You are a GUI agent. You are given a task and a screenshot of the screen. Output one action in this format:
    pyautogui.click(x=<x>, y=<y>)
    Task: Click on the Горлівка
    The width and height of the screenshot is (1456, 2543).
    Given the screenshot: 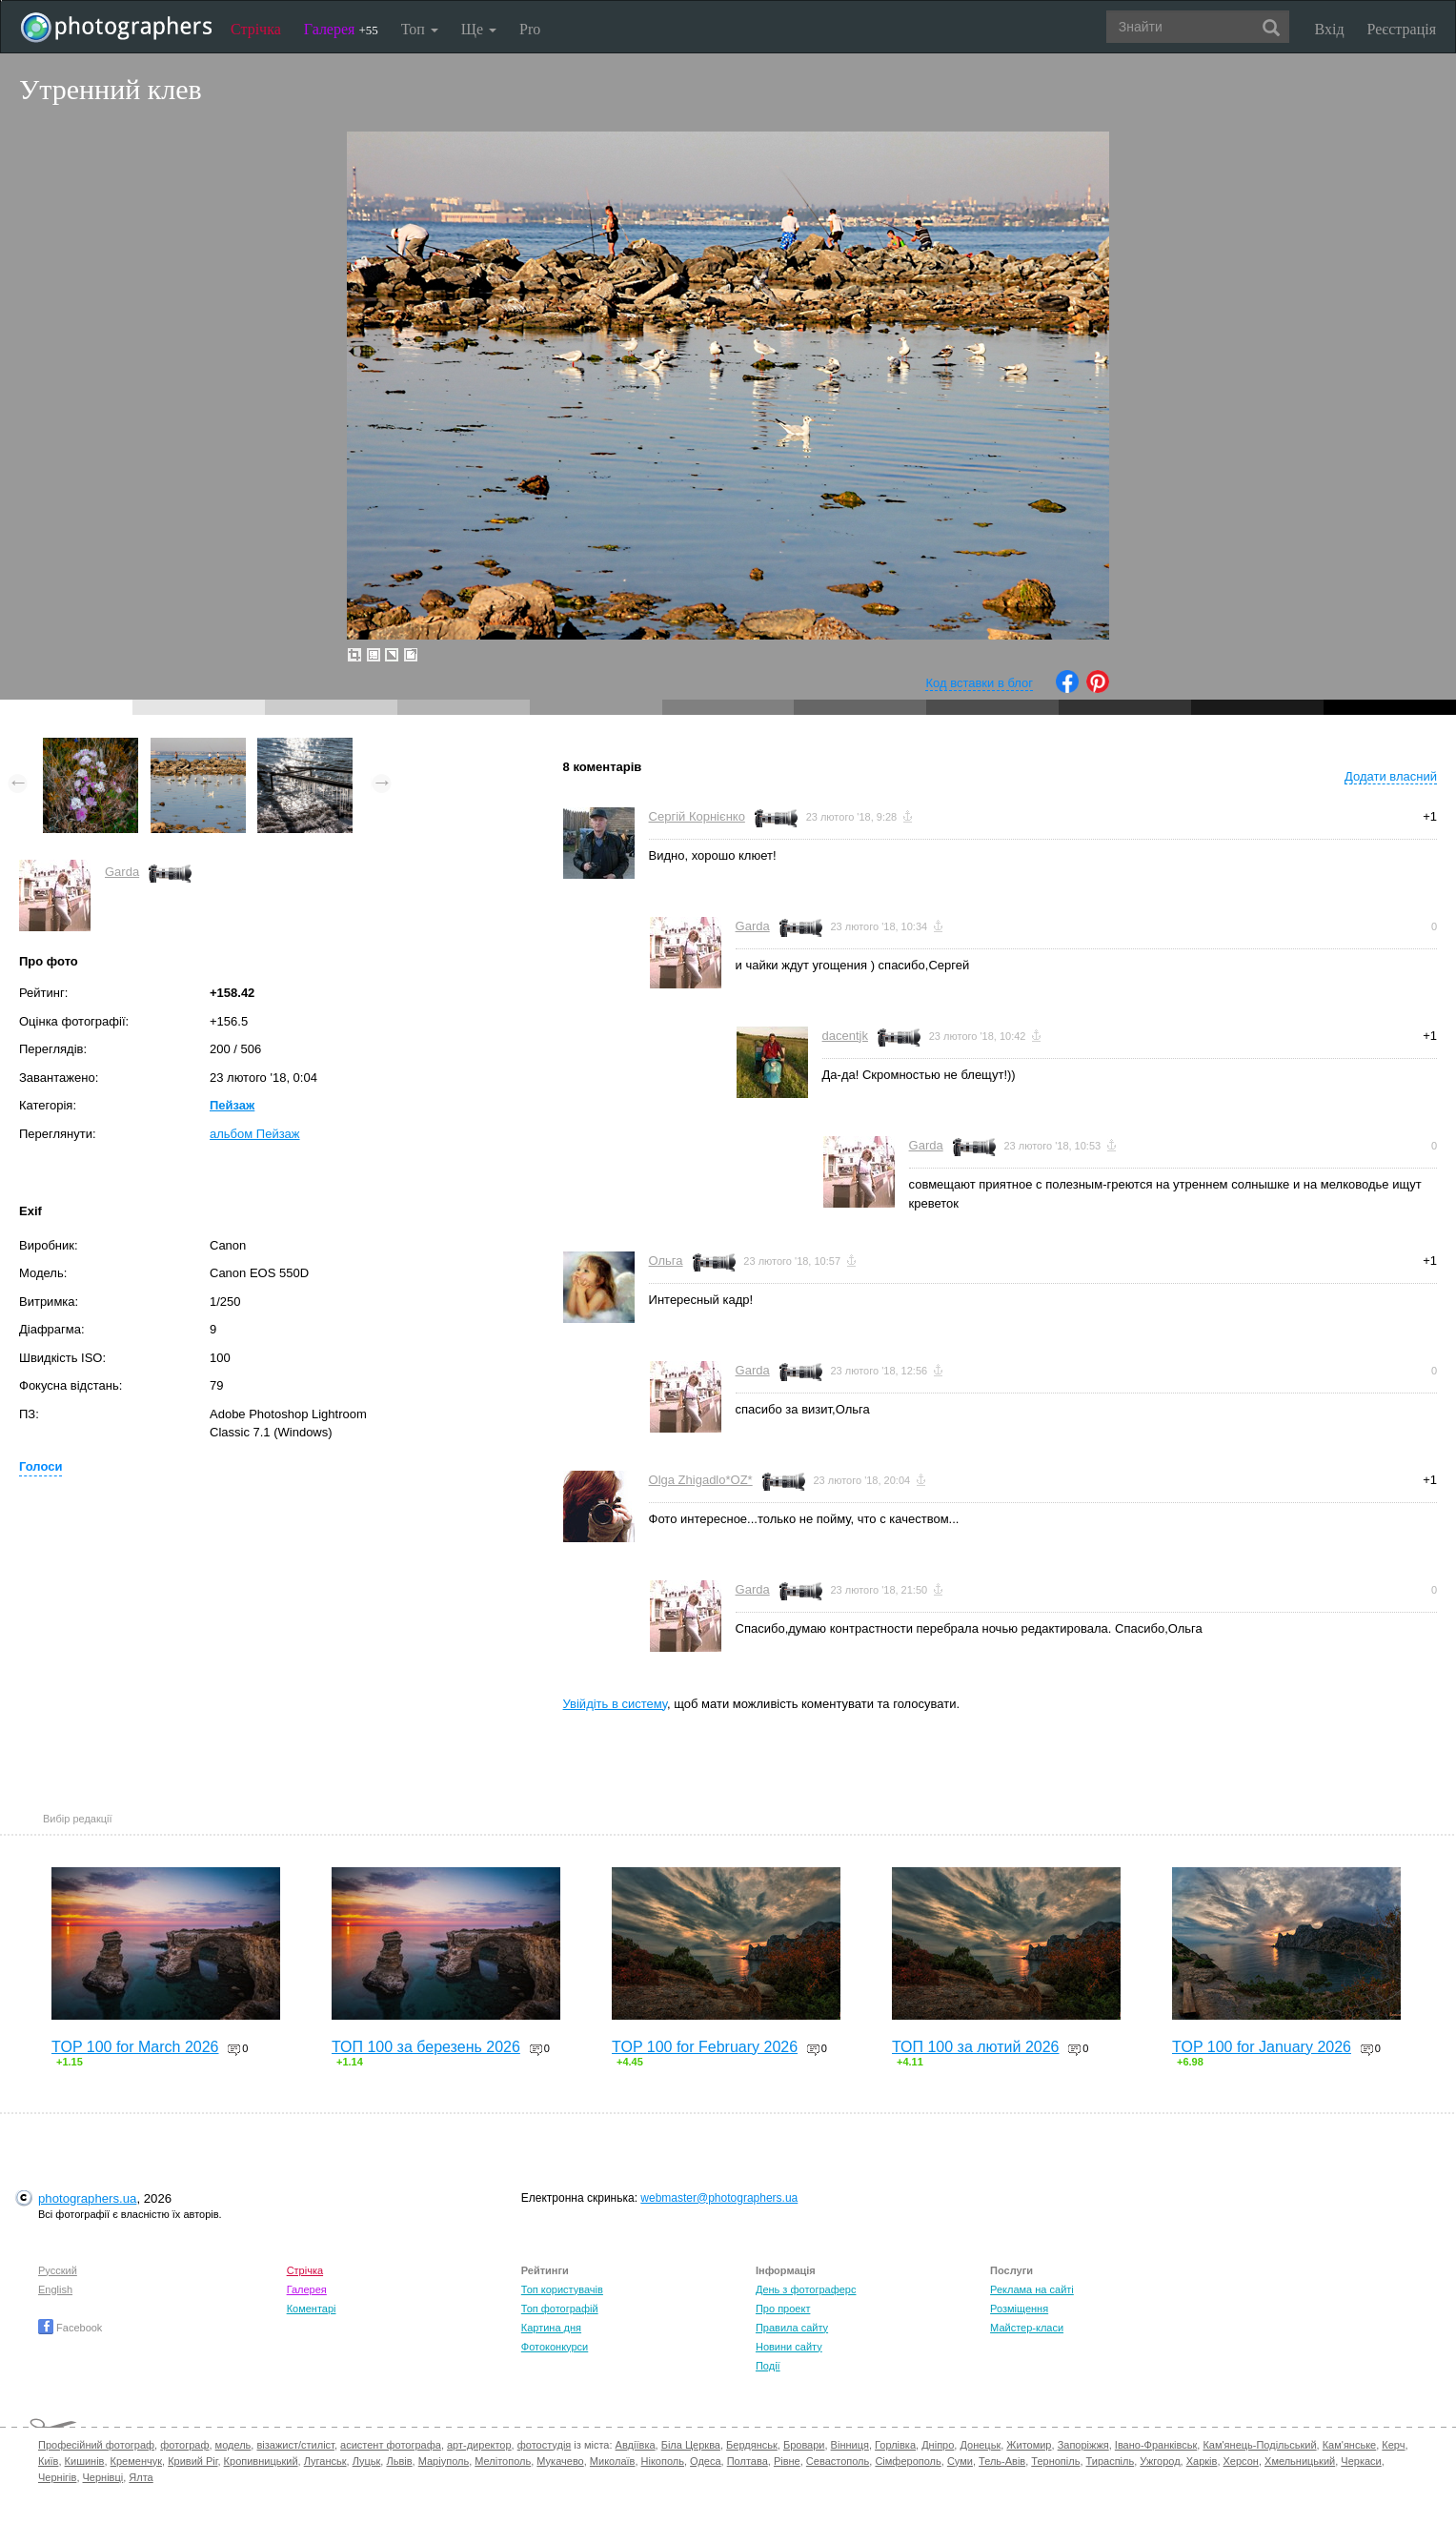 What is the action you would take?
    pyautogui.click(x=895, y=2445)
    